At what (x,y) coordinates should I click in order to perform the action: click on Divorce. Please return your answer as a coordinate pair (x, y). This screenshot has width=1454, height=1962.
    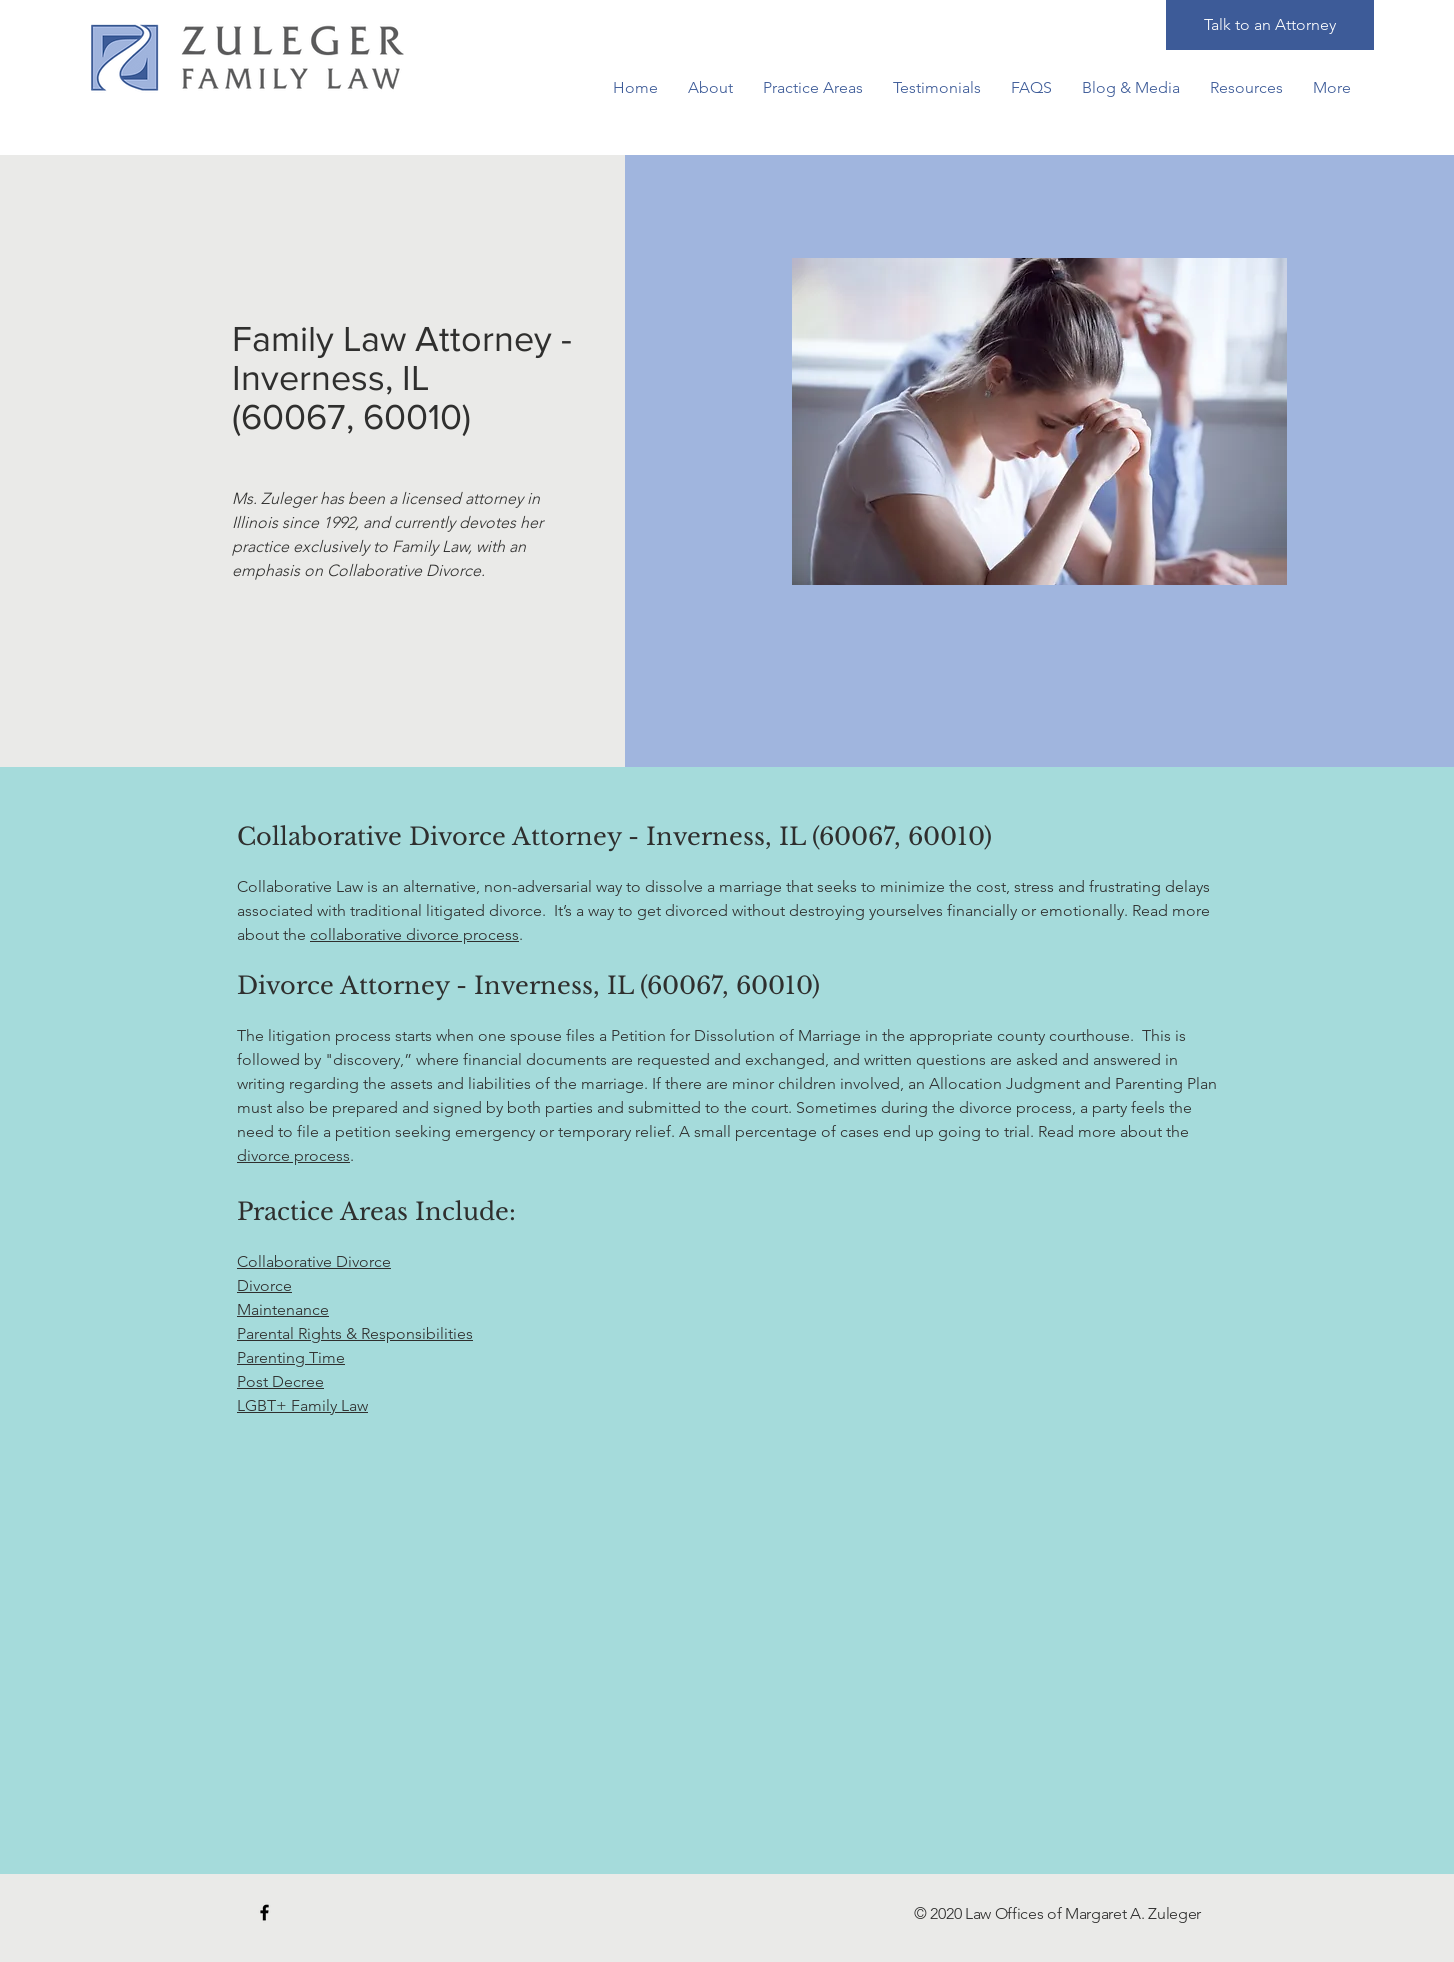
    Looking at the image, I should click on (264, 1285).